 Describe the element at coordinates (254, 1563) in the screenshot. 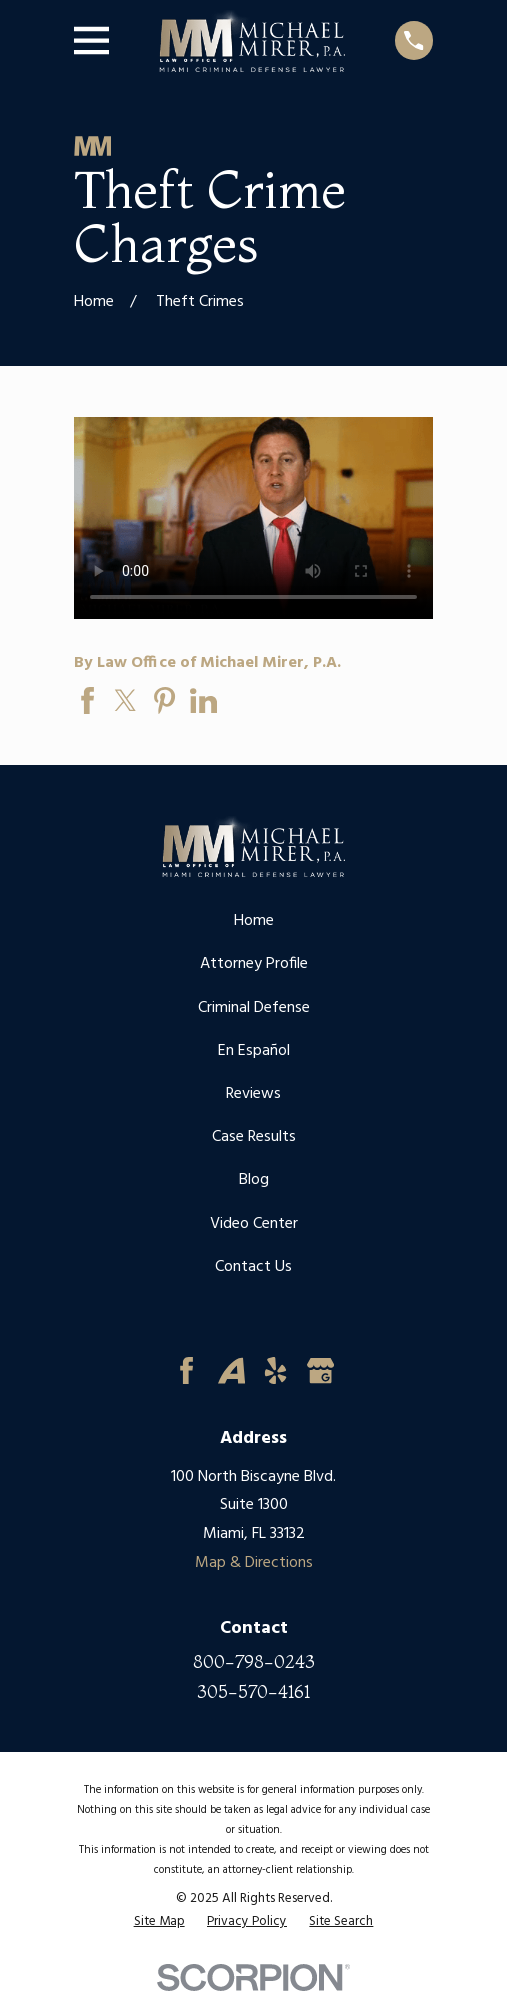

I see `Map & Directions` at that location.